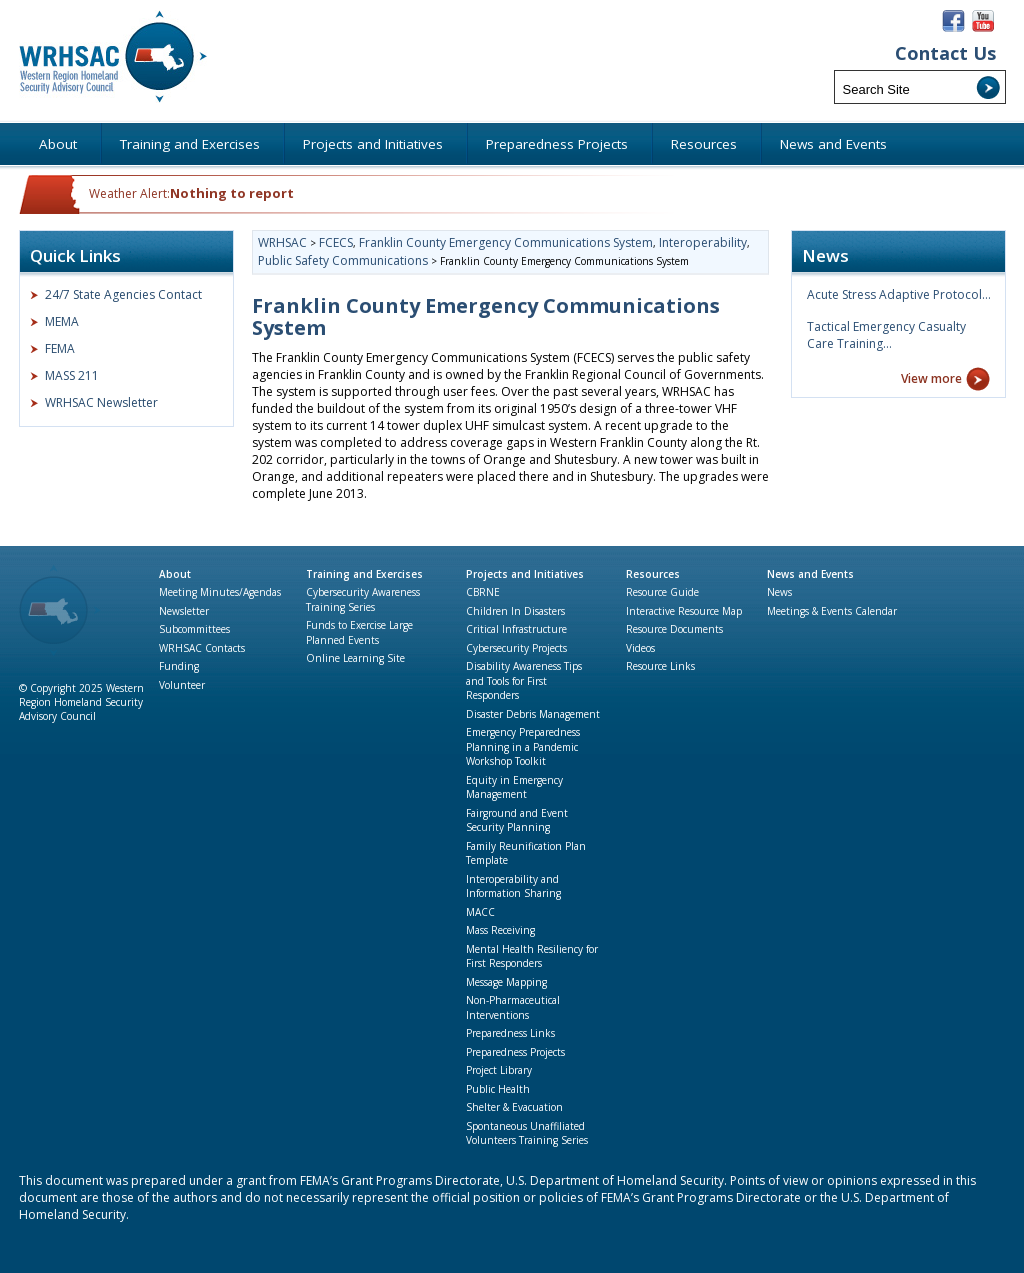 This screenshot has width=1024, height=1273. What do you see at coordinates (810, 574) in the screenshot?
I see `News and Events` at bounding box center [810, 574].